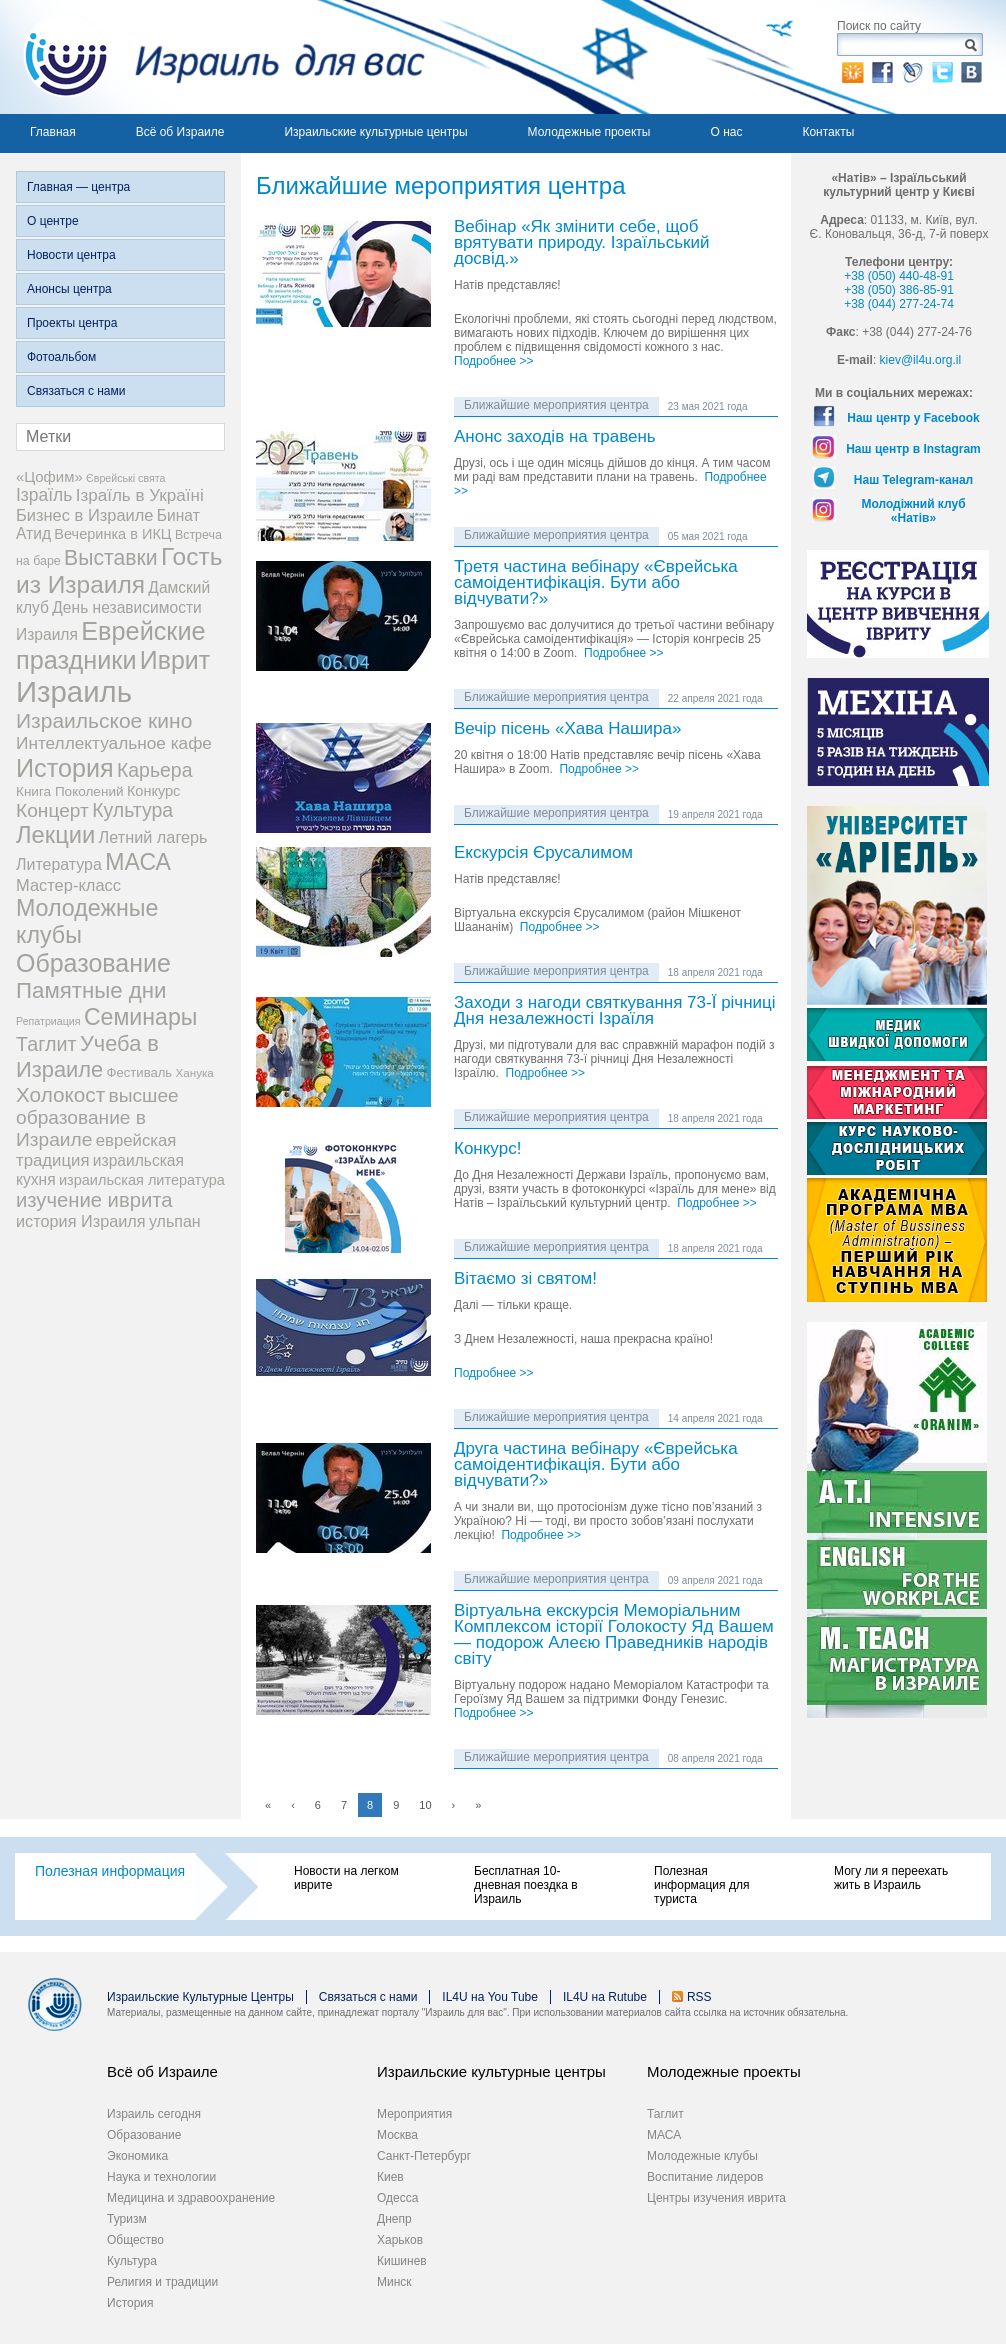 The height and width of the screenshot is (2344, 1006). I want to click on Мероприятия, so click(414, 2114).